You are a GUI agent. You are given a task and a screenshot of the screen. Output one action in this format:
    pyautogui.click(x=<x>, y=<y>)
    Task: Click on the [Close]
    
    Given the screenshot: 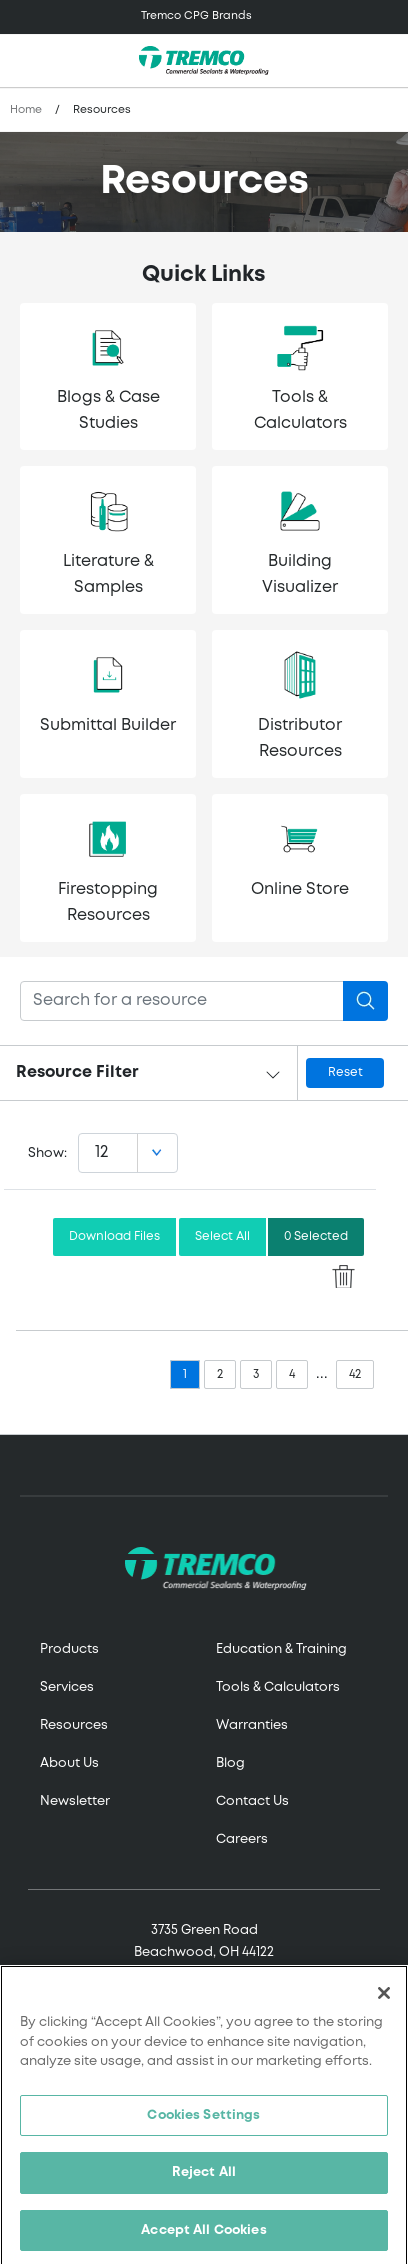 What is the action you would take?
    pyautogui.click(x=384, y=2000)
    